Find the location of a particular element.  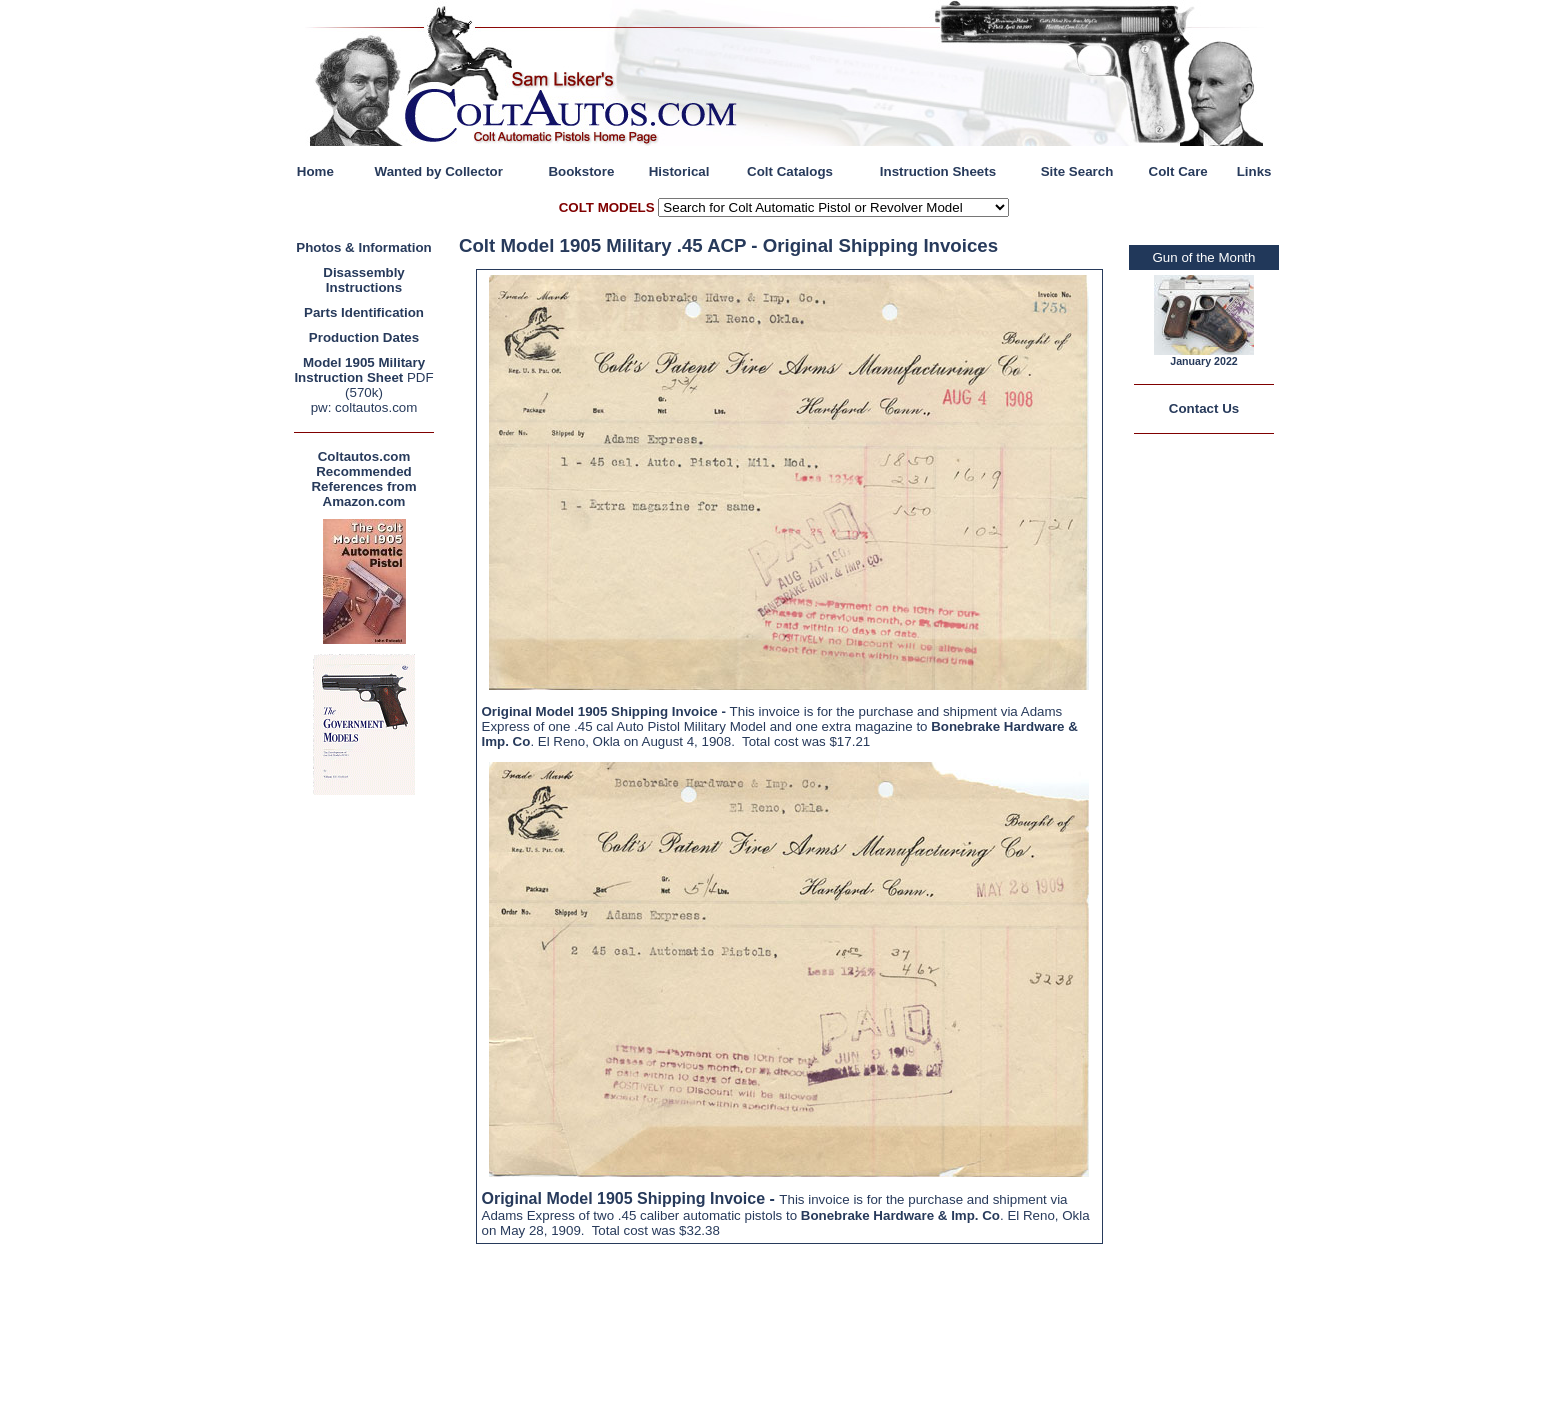

Coltautos.com Recommended References from Amazon.com is located at coordinates (363, 479).